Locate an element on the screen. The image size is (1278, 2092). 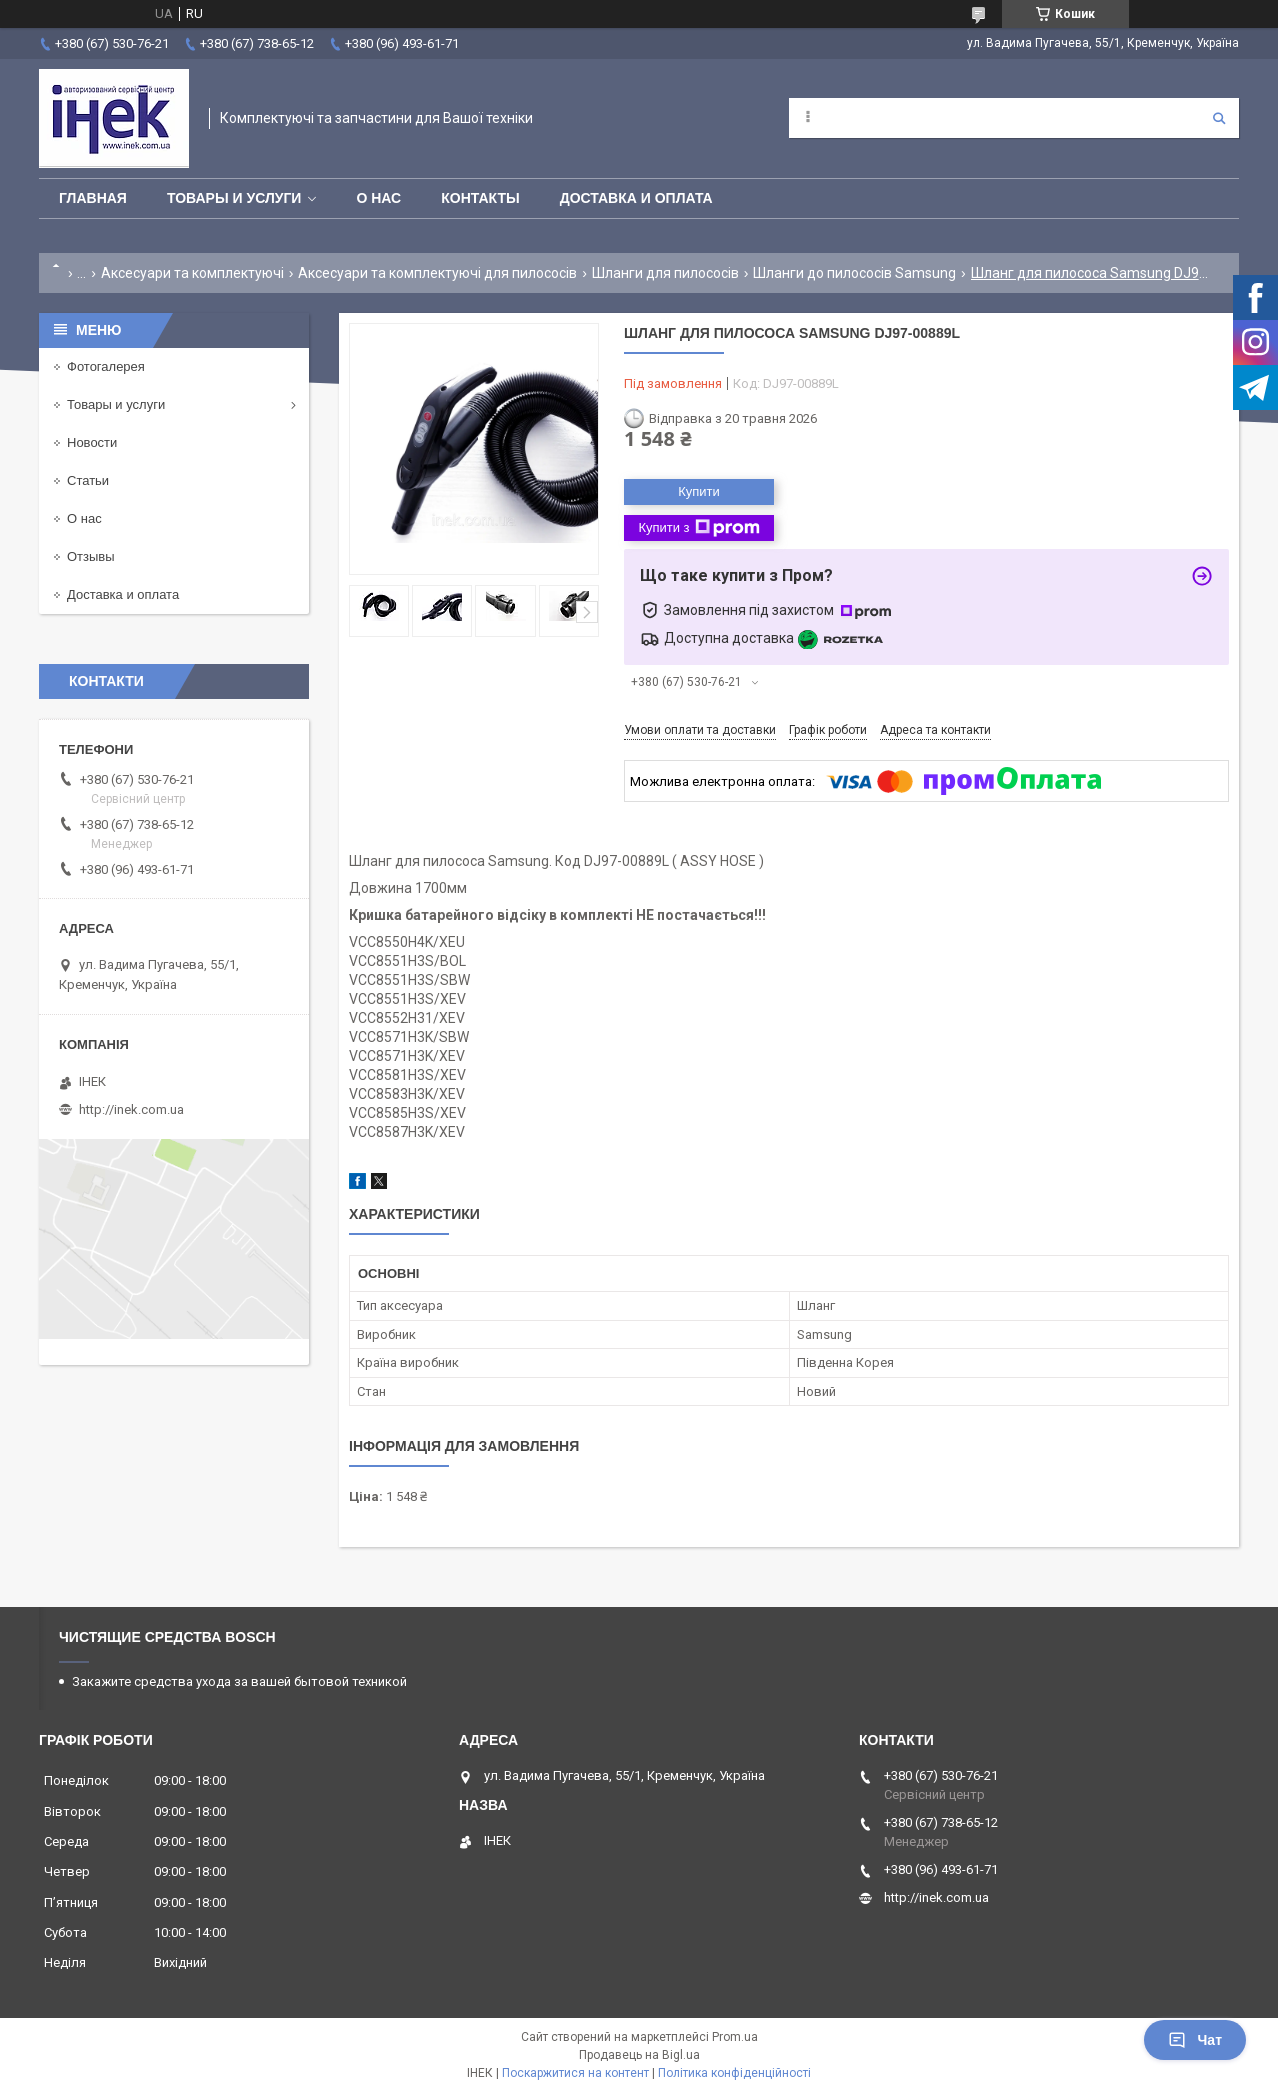
Статьи is located at coordinates (88, 480).